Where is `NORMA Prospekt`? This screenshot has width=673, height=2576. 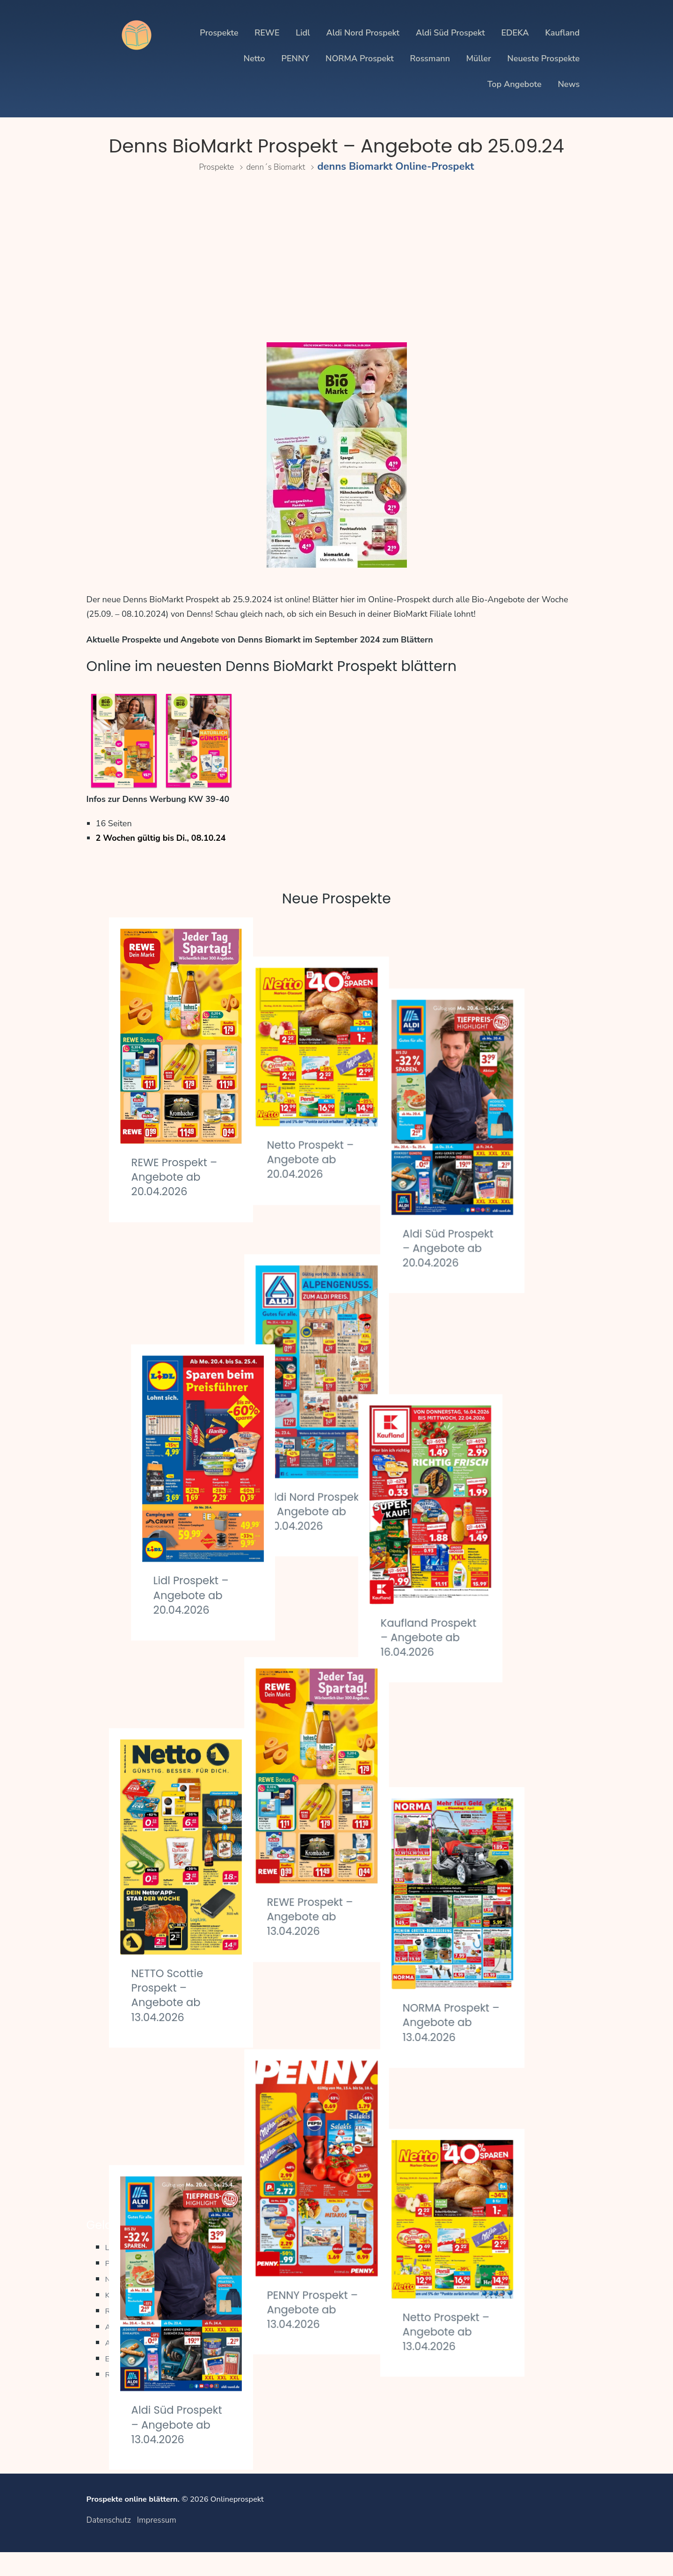 NORMA Prospekt is located at coordinates (360, 58).